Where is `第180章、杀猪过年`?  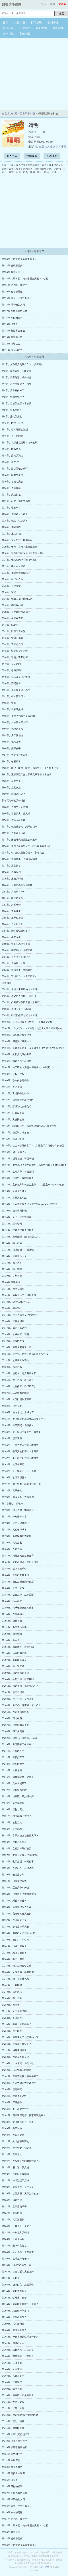
第180章、杀猪过年 is located at coordinates (12, 1549).